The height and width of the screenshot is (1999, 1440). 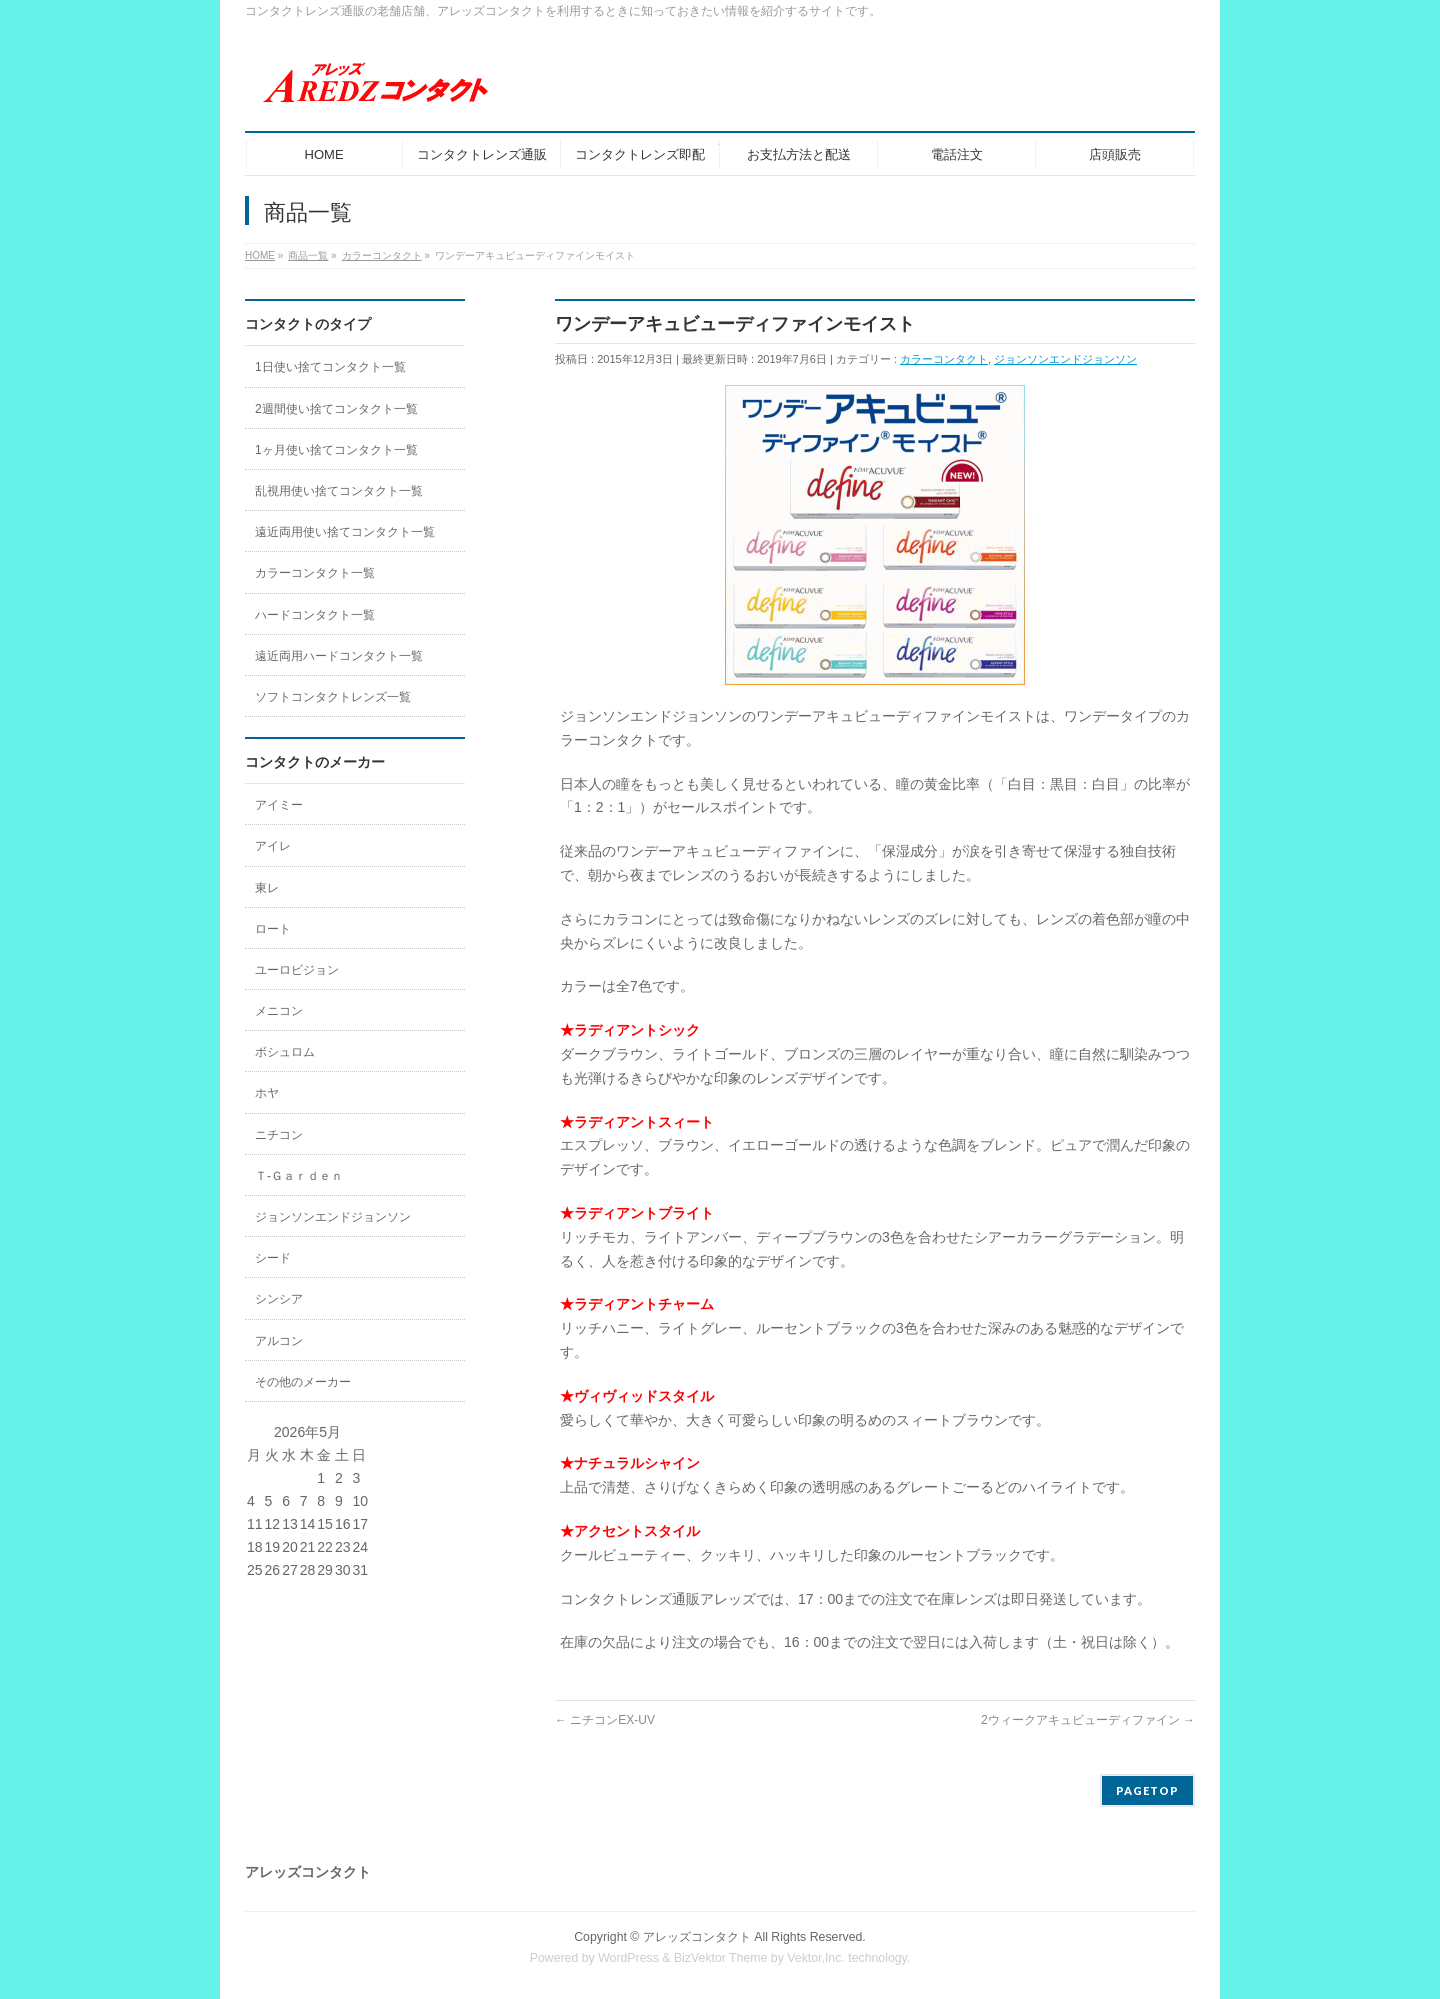 I want to click on Ｔ-Ｇａｒｄｅｎ, so click(x=299, y=1176).